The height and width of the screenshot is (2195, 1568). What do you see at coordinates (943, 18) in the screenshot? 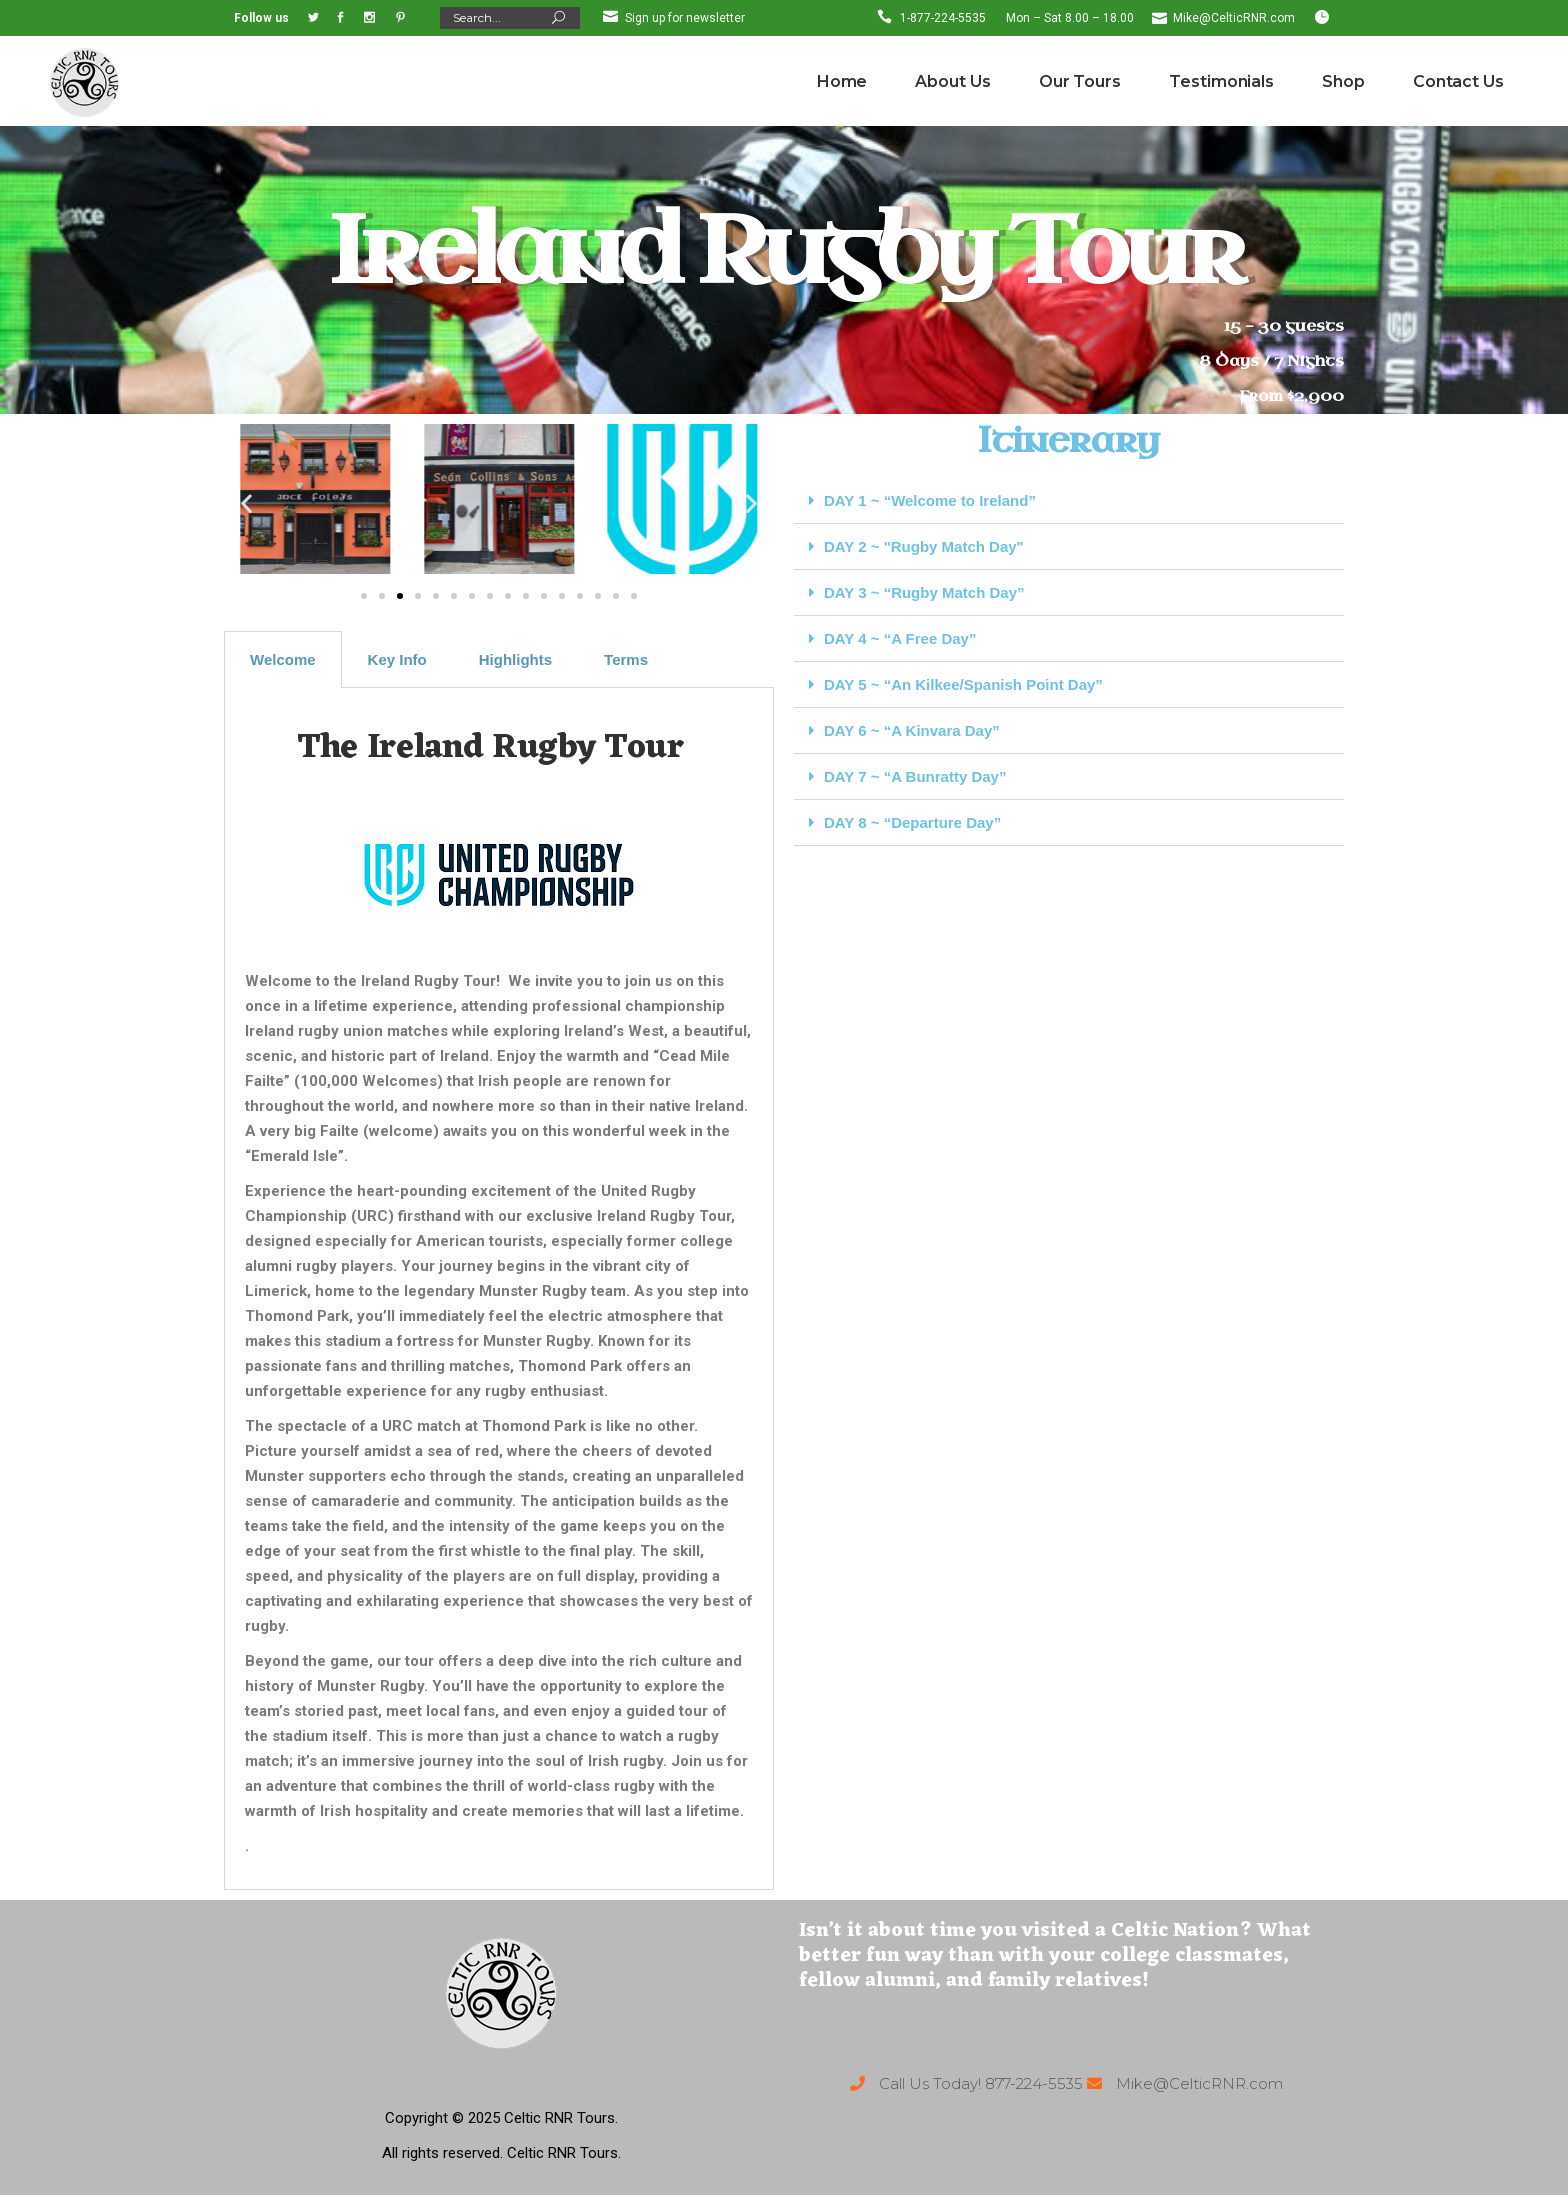
I see `1-877-224-5535` at bounding box center [943, 18].